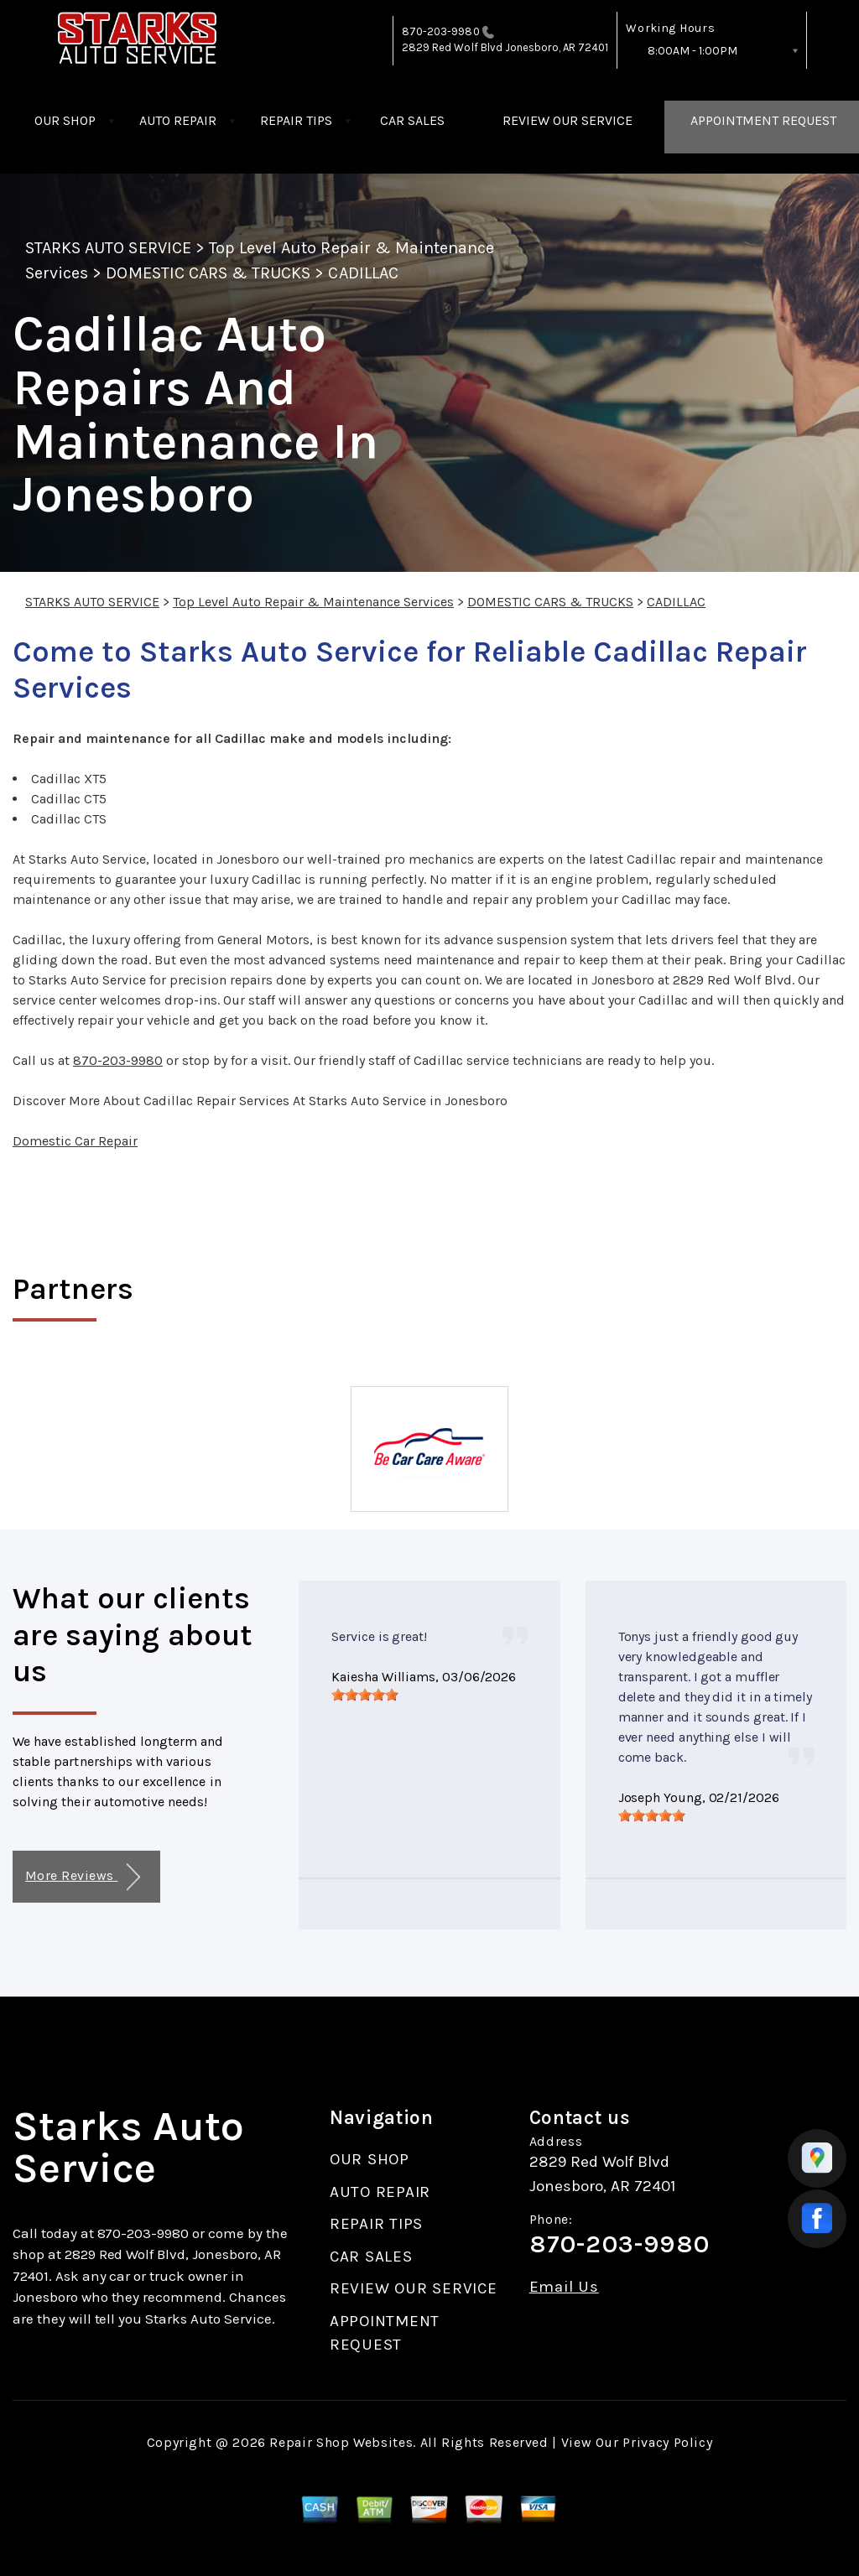 The width and height of the screenshot is (859, 2576). Describe the element at coordinates (567, 120) in the screenshot. I see `REVIEW OUR SERVICE` at that location.